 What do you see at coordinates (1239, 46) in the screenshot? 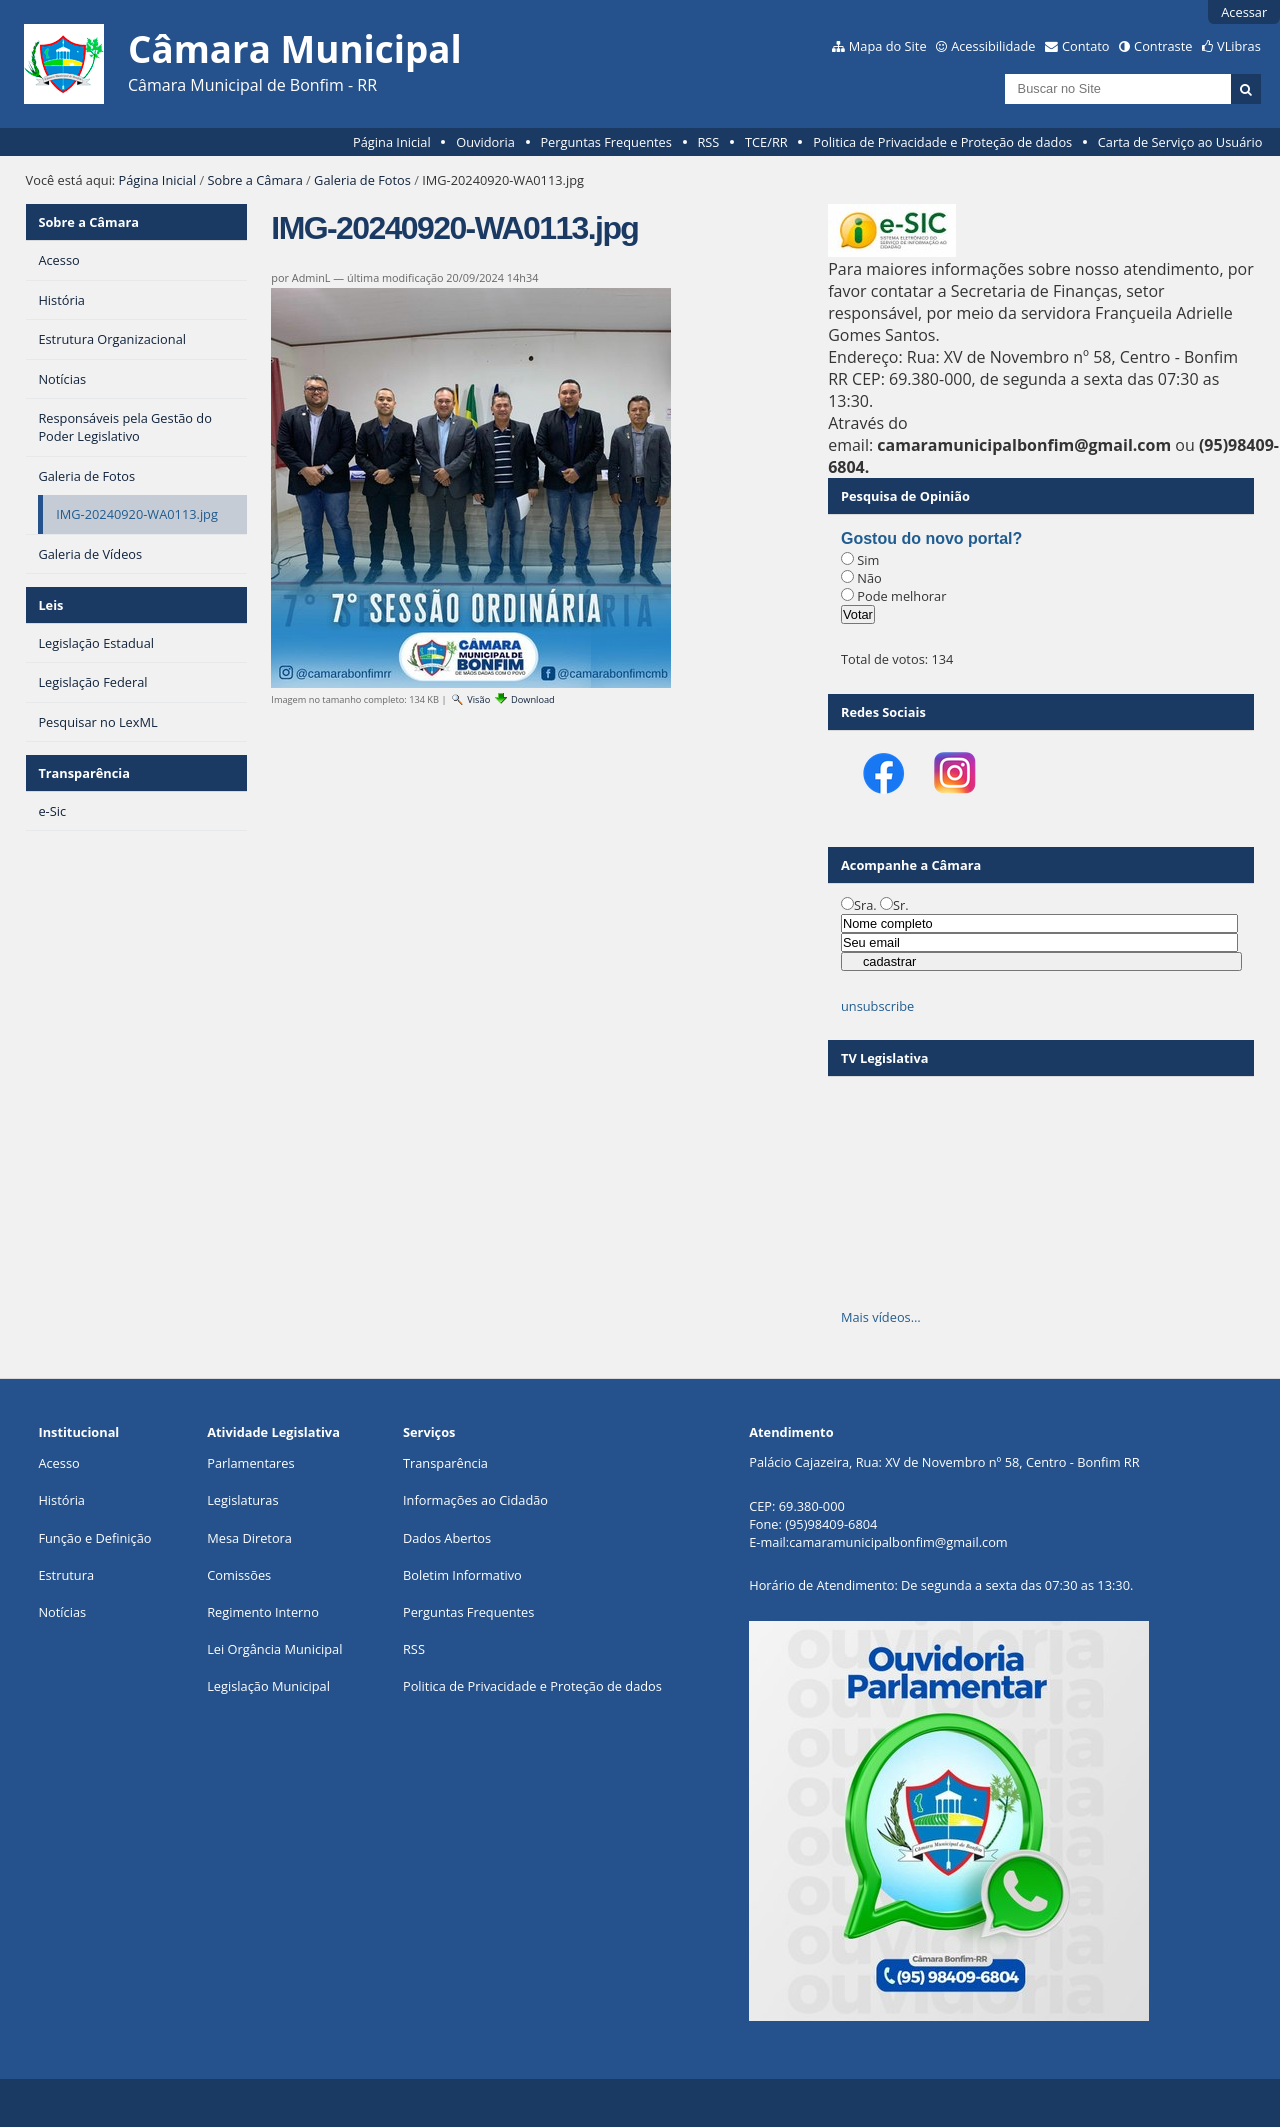
I see `VLibras` at bounding box center [1239, 46].